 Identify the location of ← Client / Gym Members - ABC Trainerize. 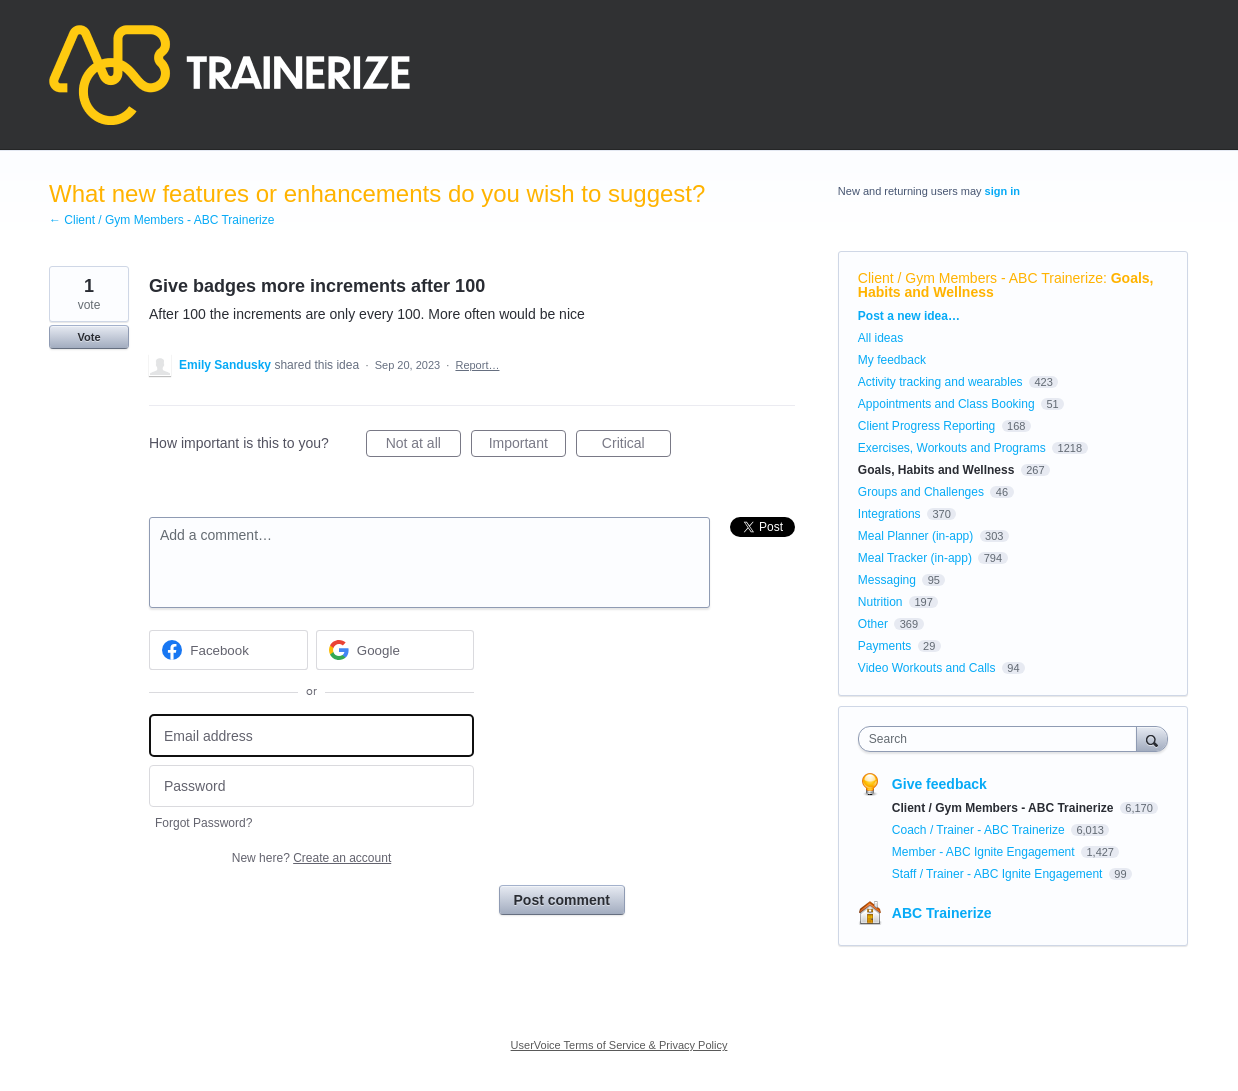
(161, 220).